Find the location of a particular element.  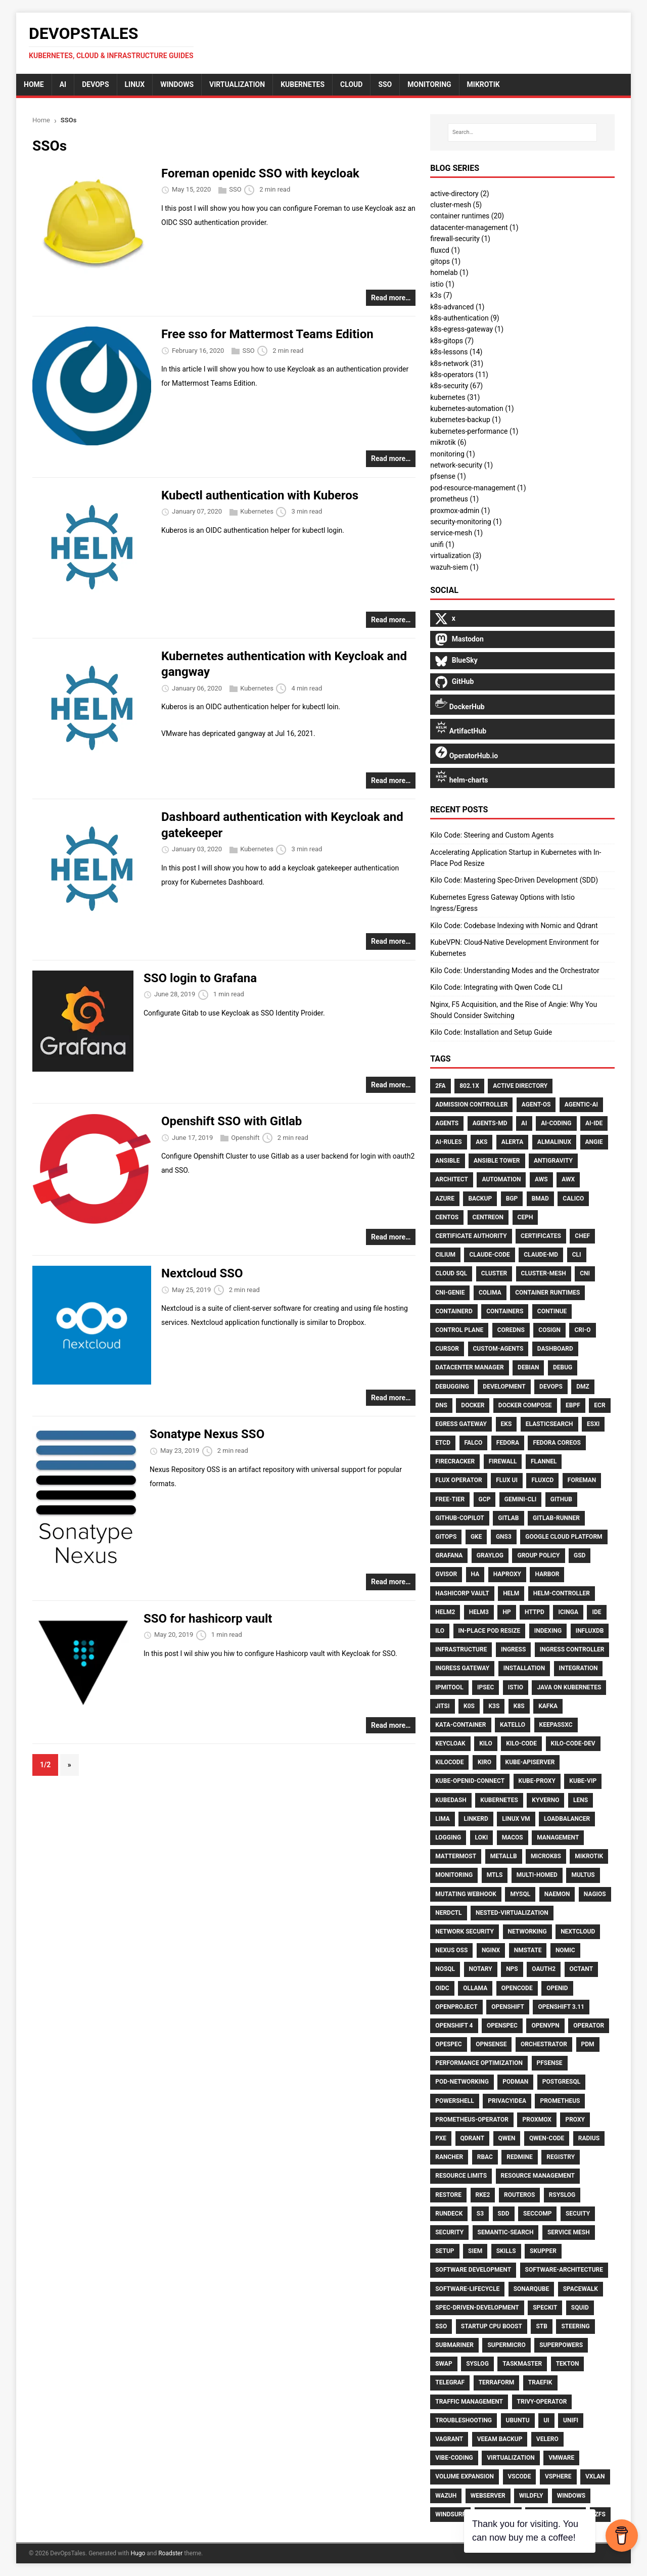

Custom-Agents is located at coordinates (498, 1348).